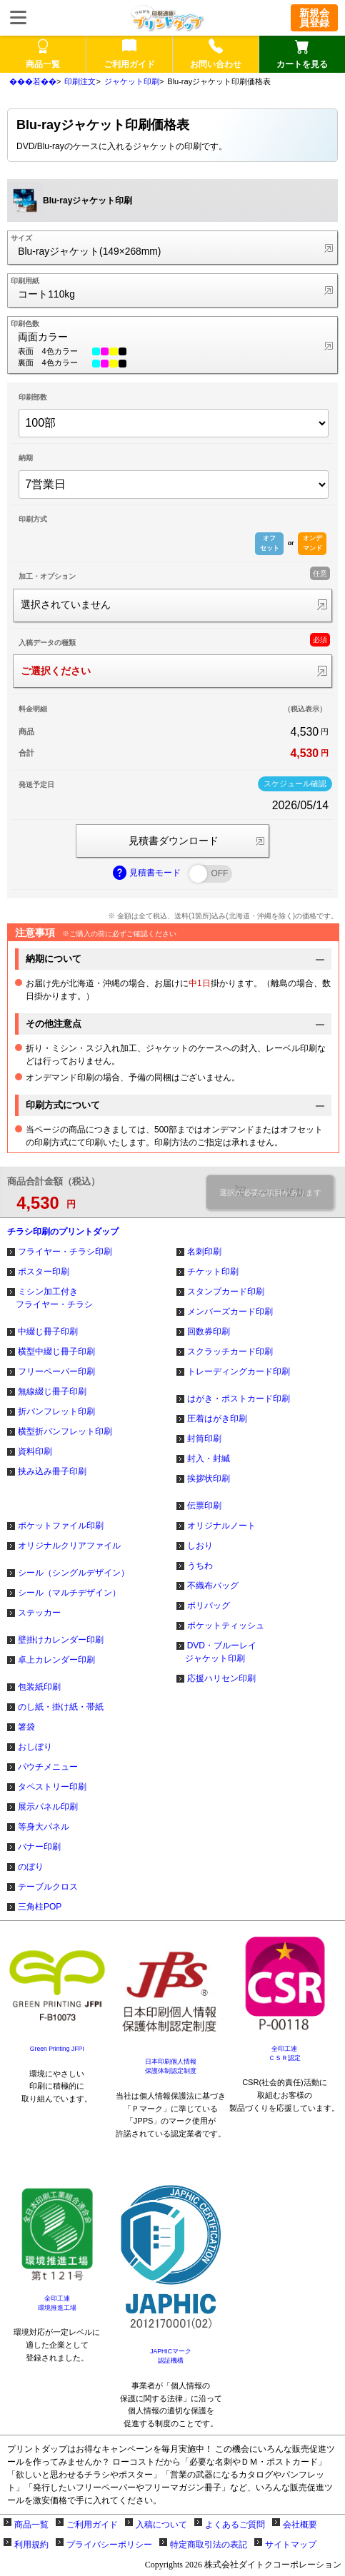 The height and width of the screenshot is (2576, 345). Describe the element at coordinates (290, 2545) in the screenshot. I see `サイトマップ` at that location.